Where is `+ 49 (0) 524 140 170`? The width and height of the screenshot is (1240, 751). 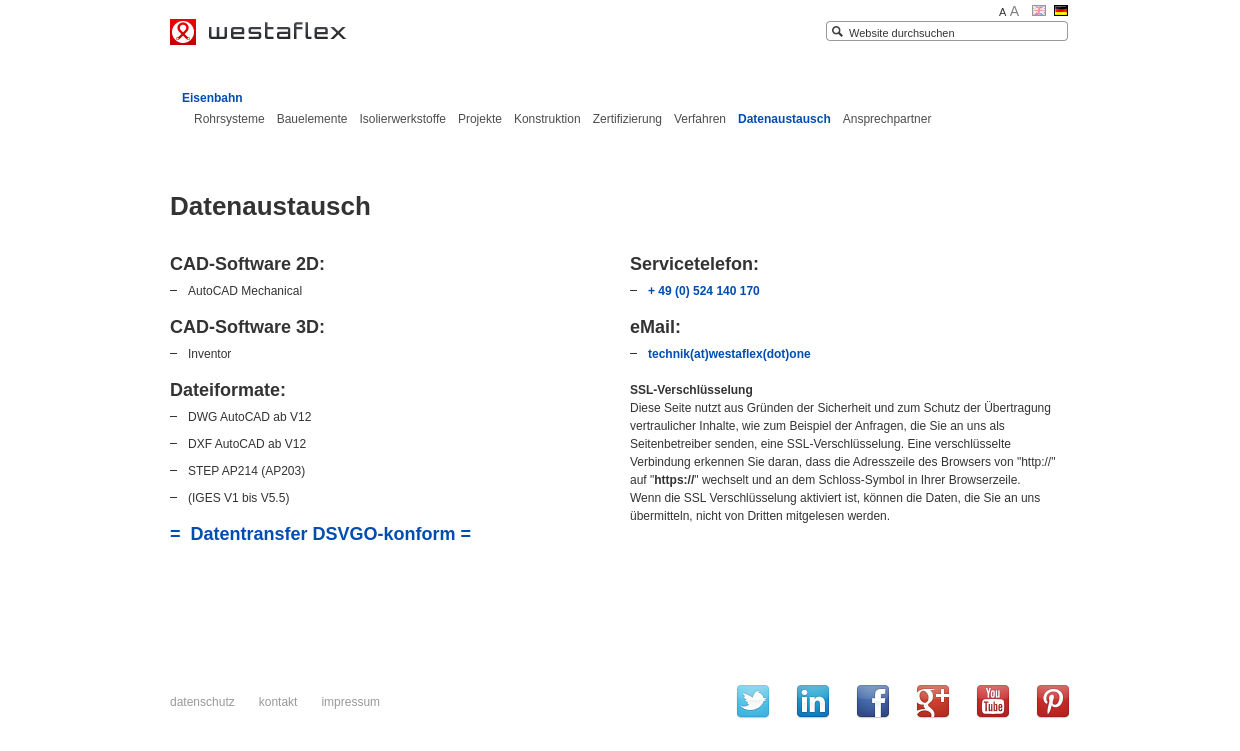
+ 49 (0) 524 140 170 is located at coordinates (704, 291).